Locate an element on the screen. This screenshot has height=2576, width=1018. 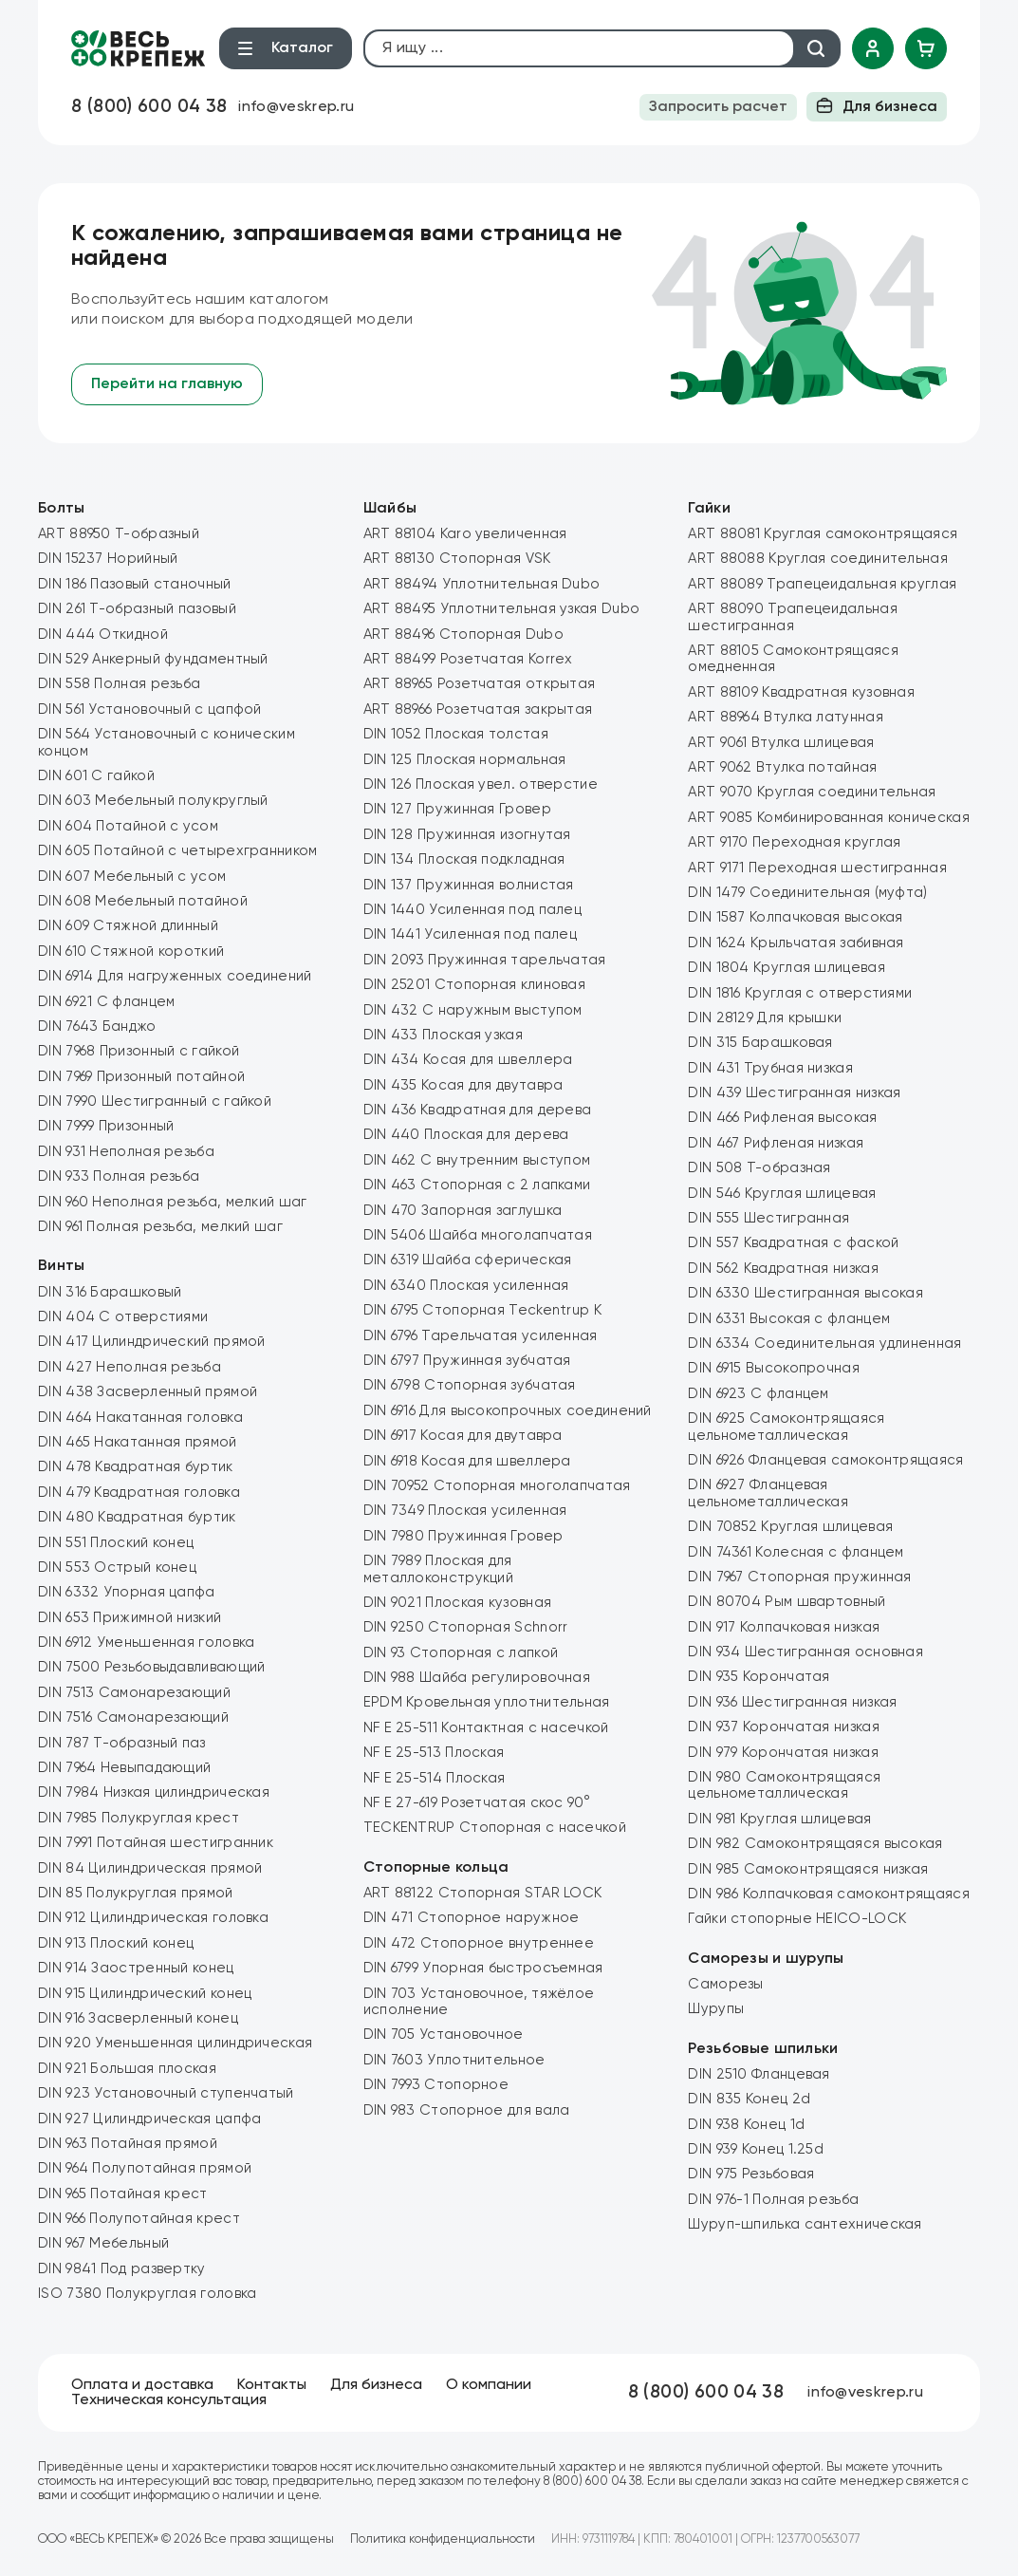
DIN 464 Накатанная головка is located at coordinates (140, 1417).